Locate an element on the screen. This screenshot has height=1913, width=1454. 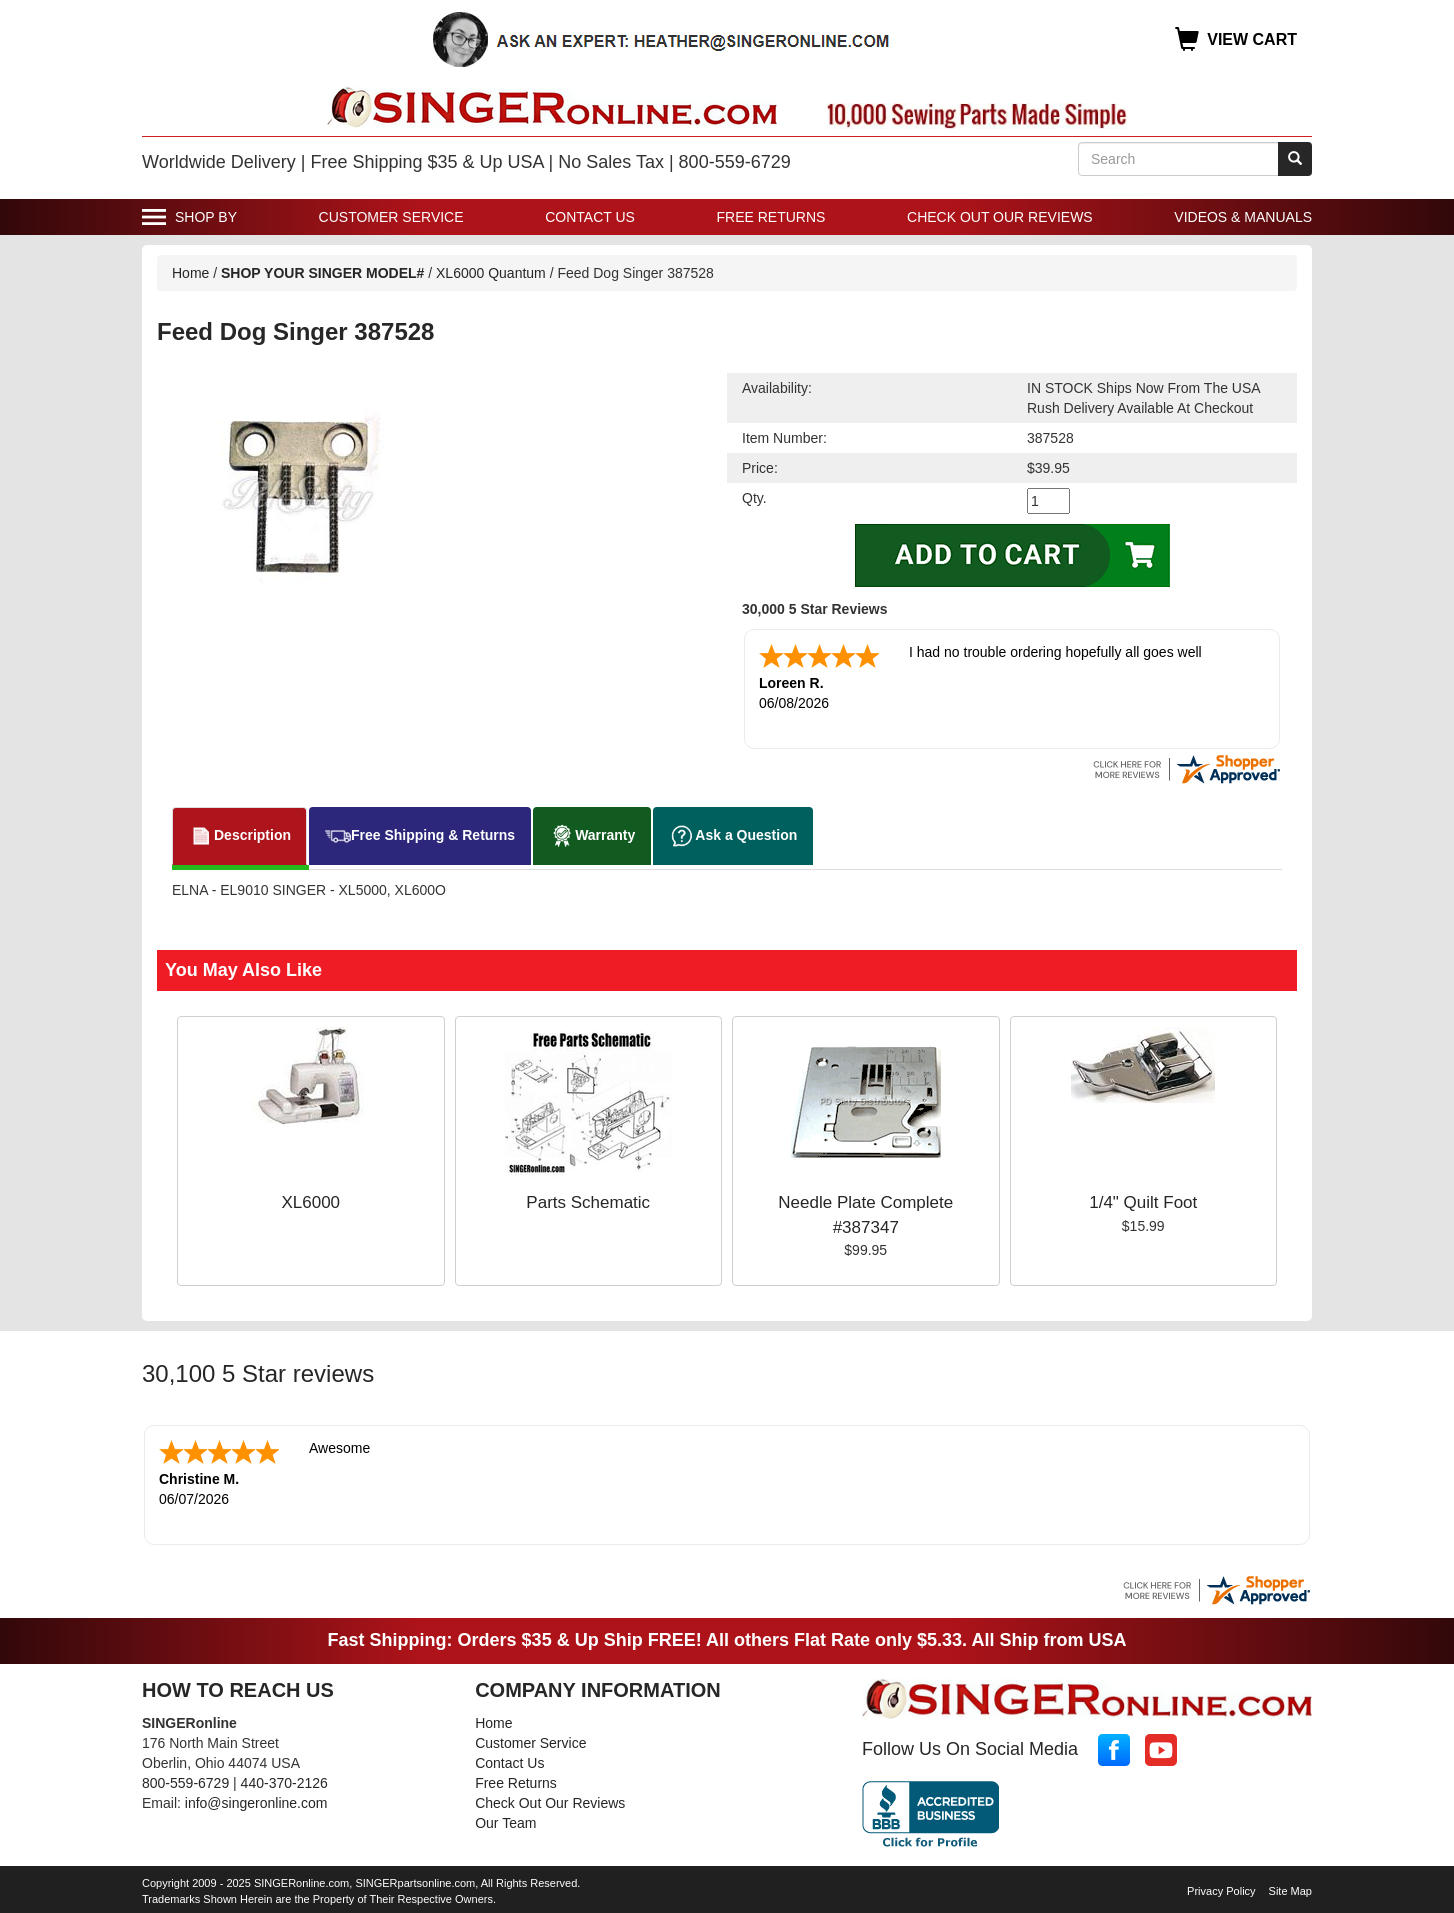
Parts Schematic is located at coordinates (588, 1202).